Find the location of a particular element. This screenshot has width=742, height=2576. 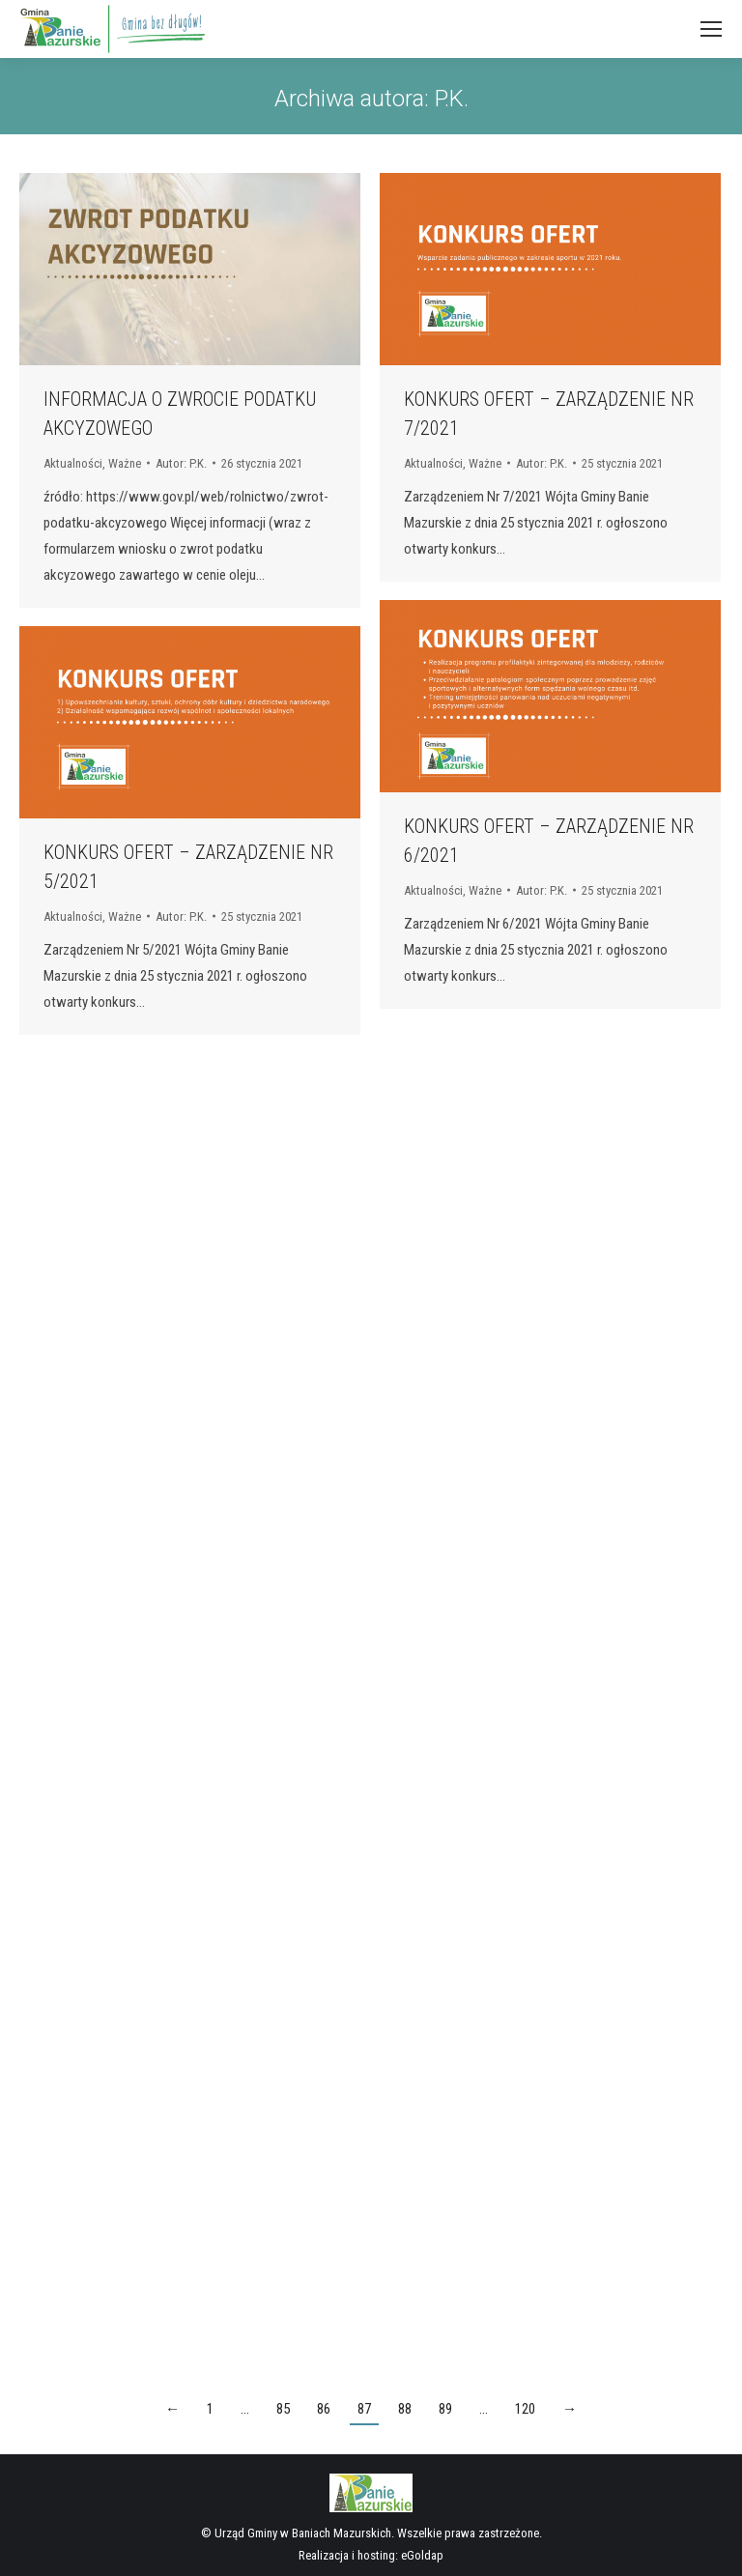

eGoldap is located at coordinates (422, 2555).